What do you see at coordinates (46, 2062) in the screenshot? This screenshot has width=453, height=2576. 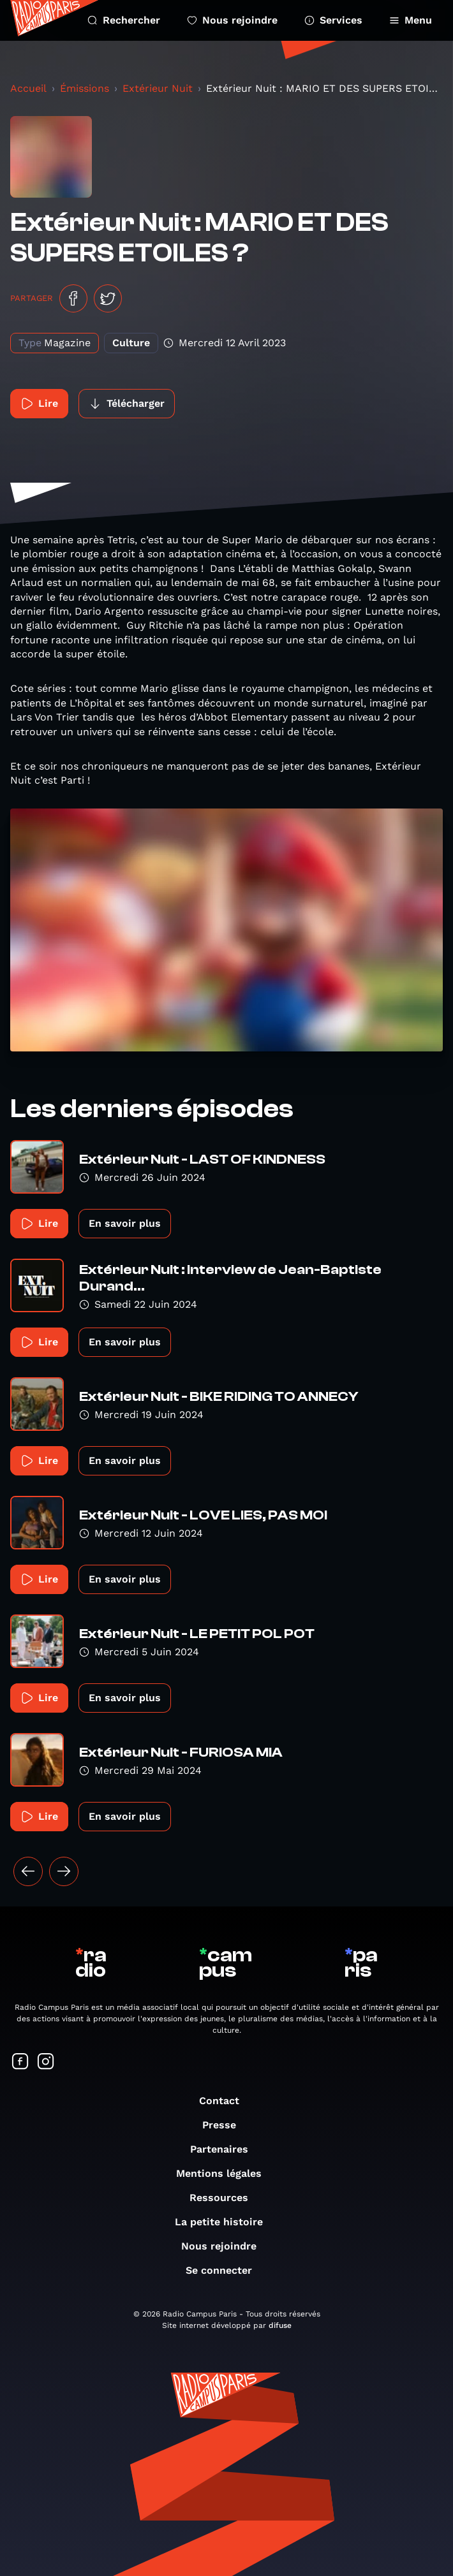 I see `[Suivez-nous sur Instagram]` at bounding box center [46, 2062].